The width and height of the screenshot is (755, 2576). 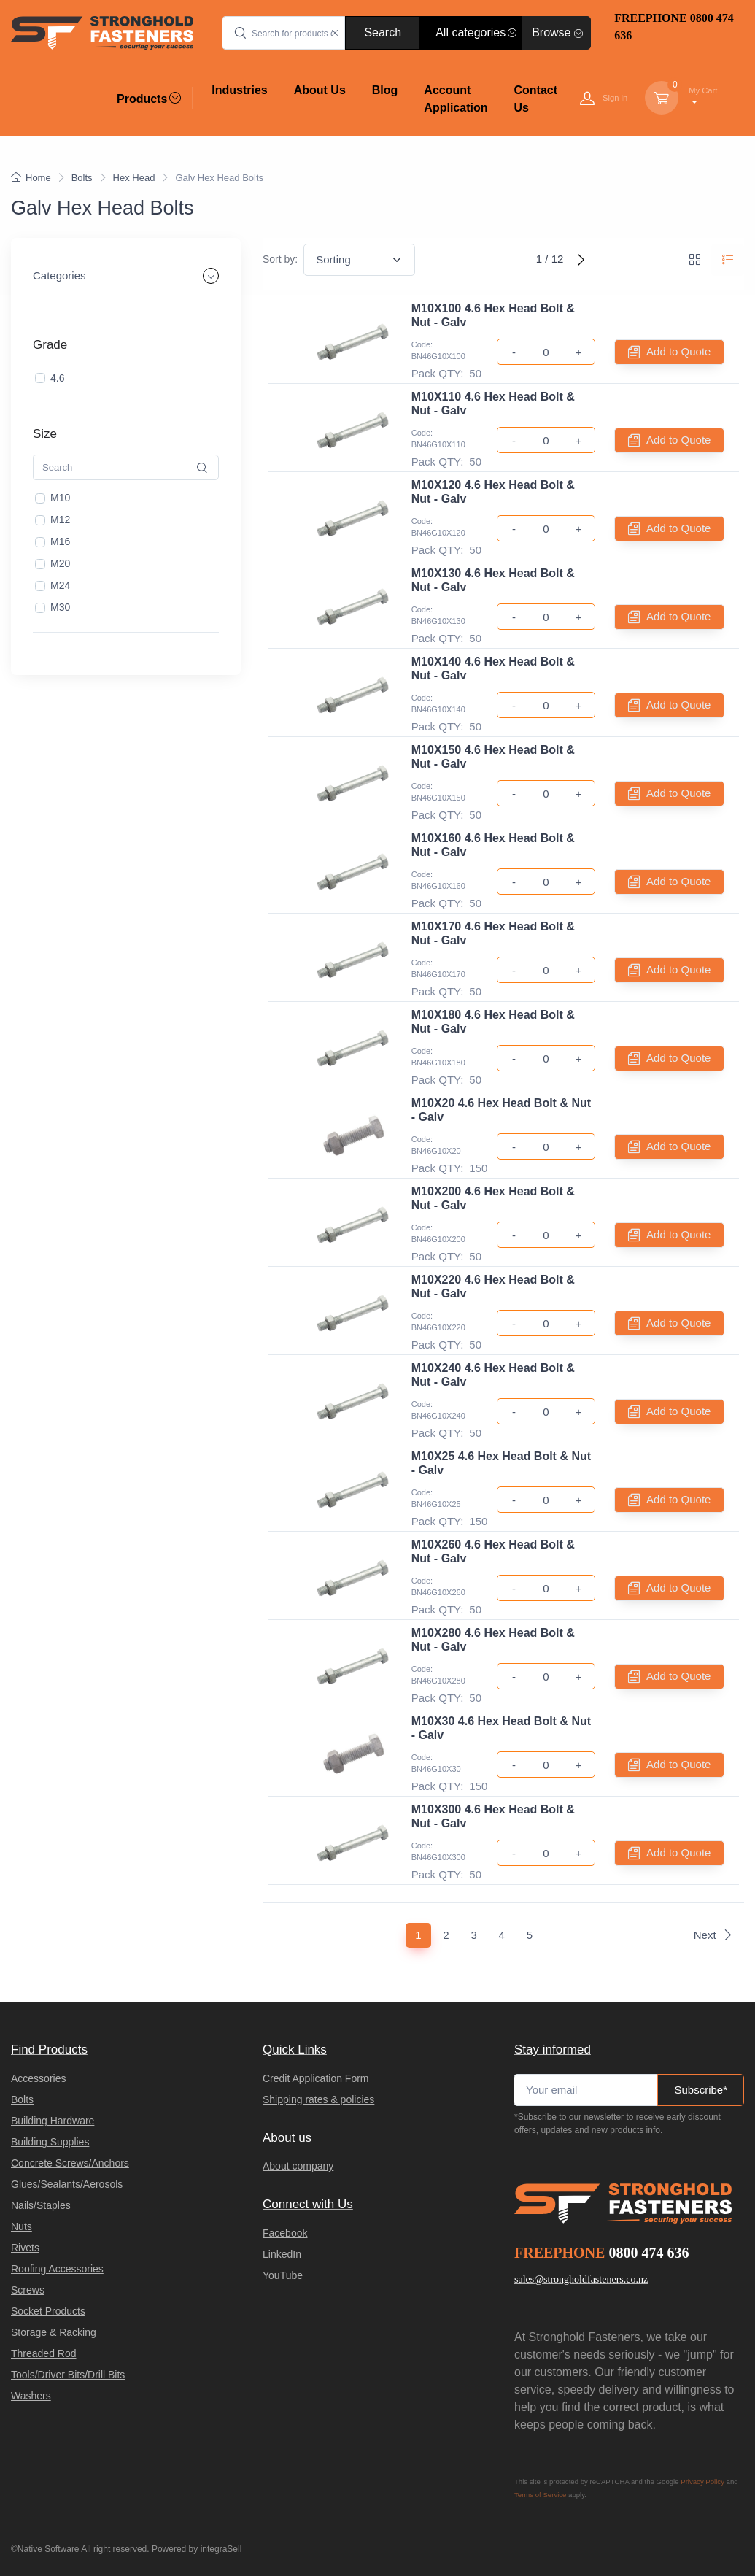 What do you see at coordinates (438, 1057) in the screenshot?
I see `Code: BN46G10X180` at bounding box center [438, 1057].